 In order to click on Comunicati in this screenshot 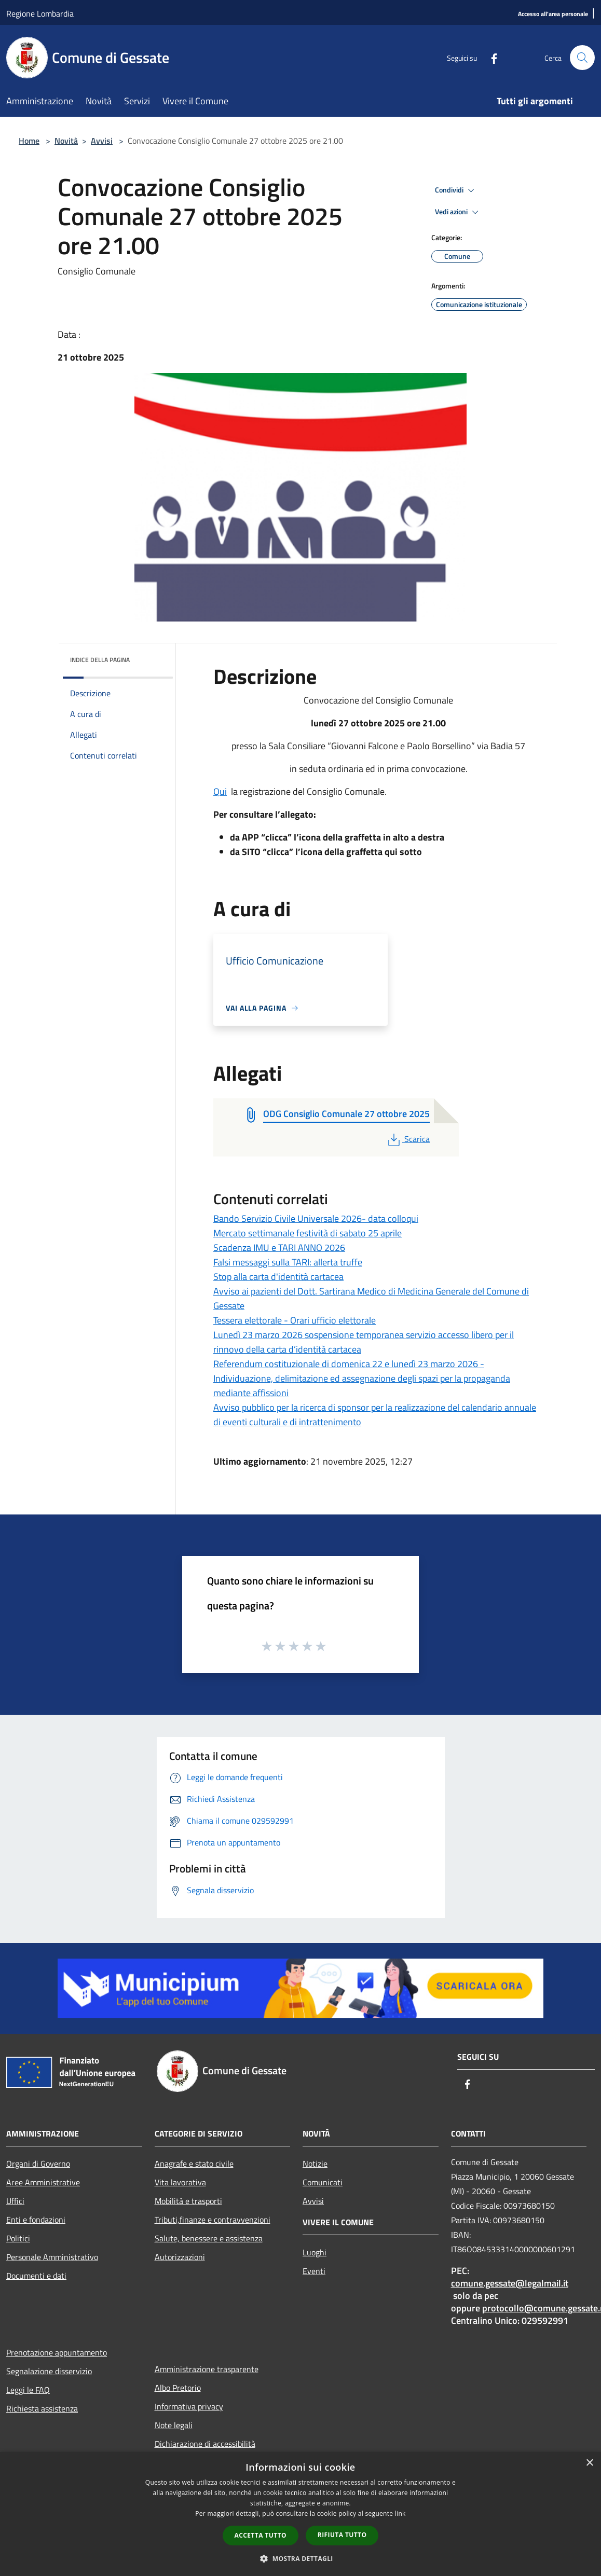, I will do `click(323, 2182)`.